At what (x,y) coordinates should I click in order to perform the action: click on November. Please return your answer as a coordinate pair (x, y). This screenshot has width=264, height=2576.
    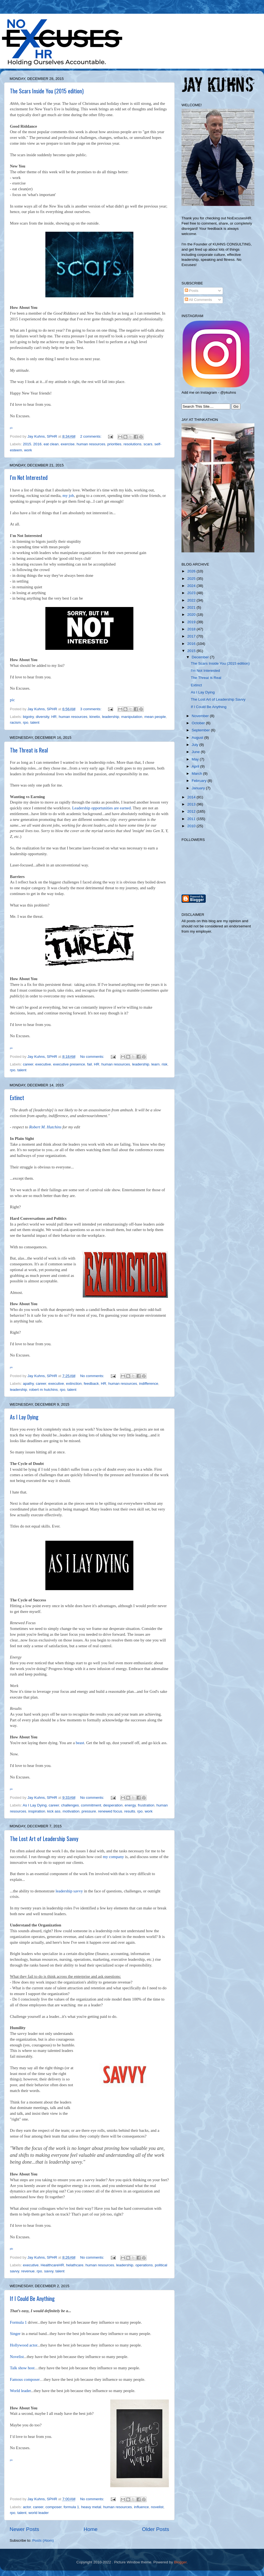
    Looking at the image, I should click on (201, 716).